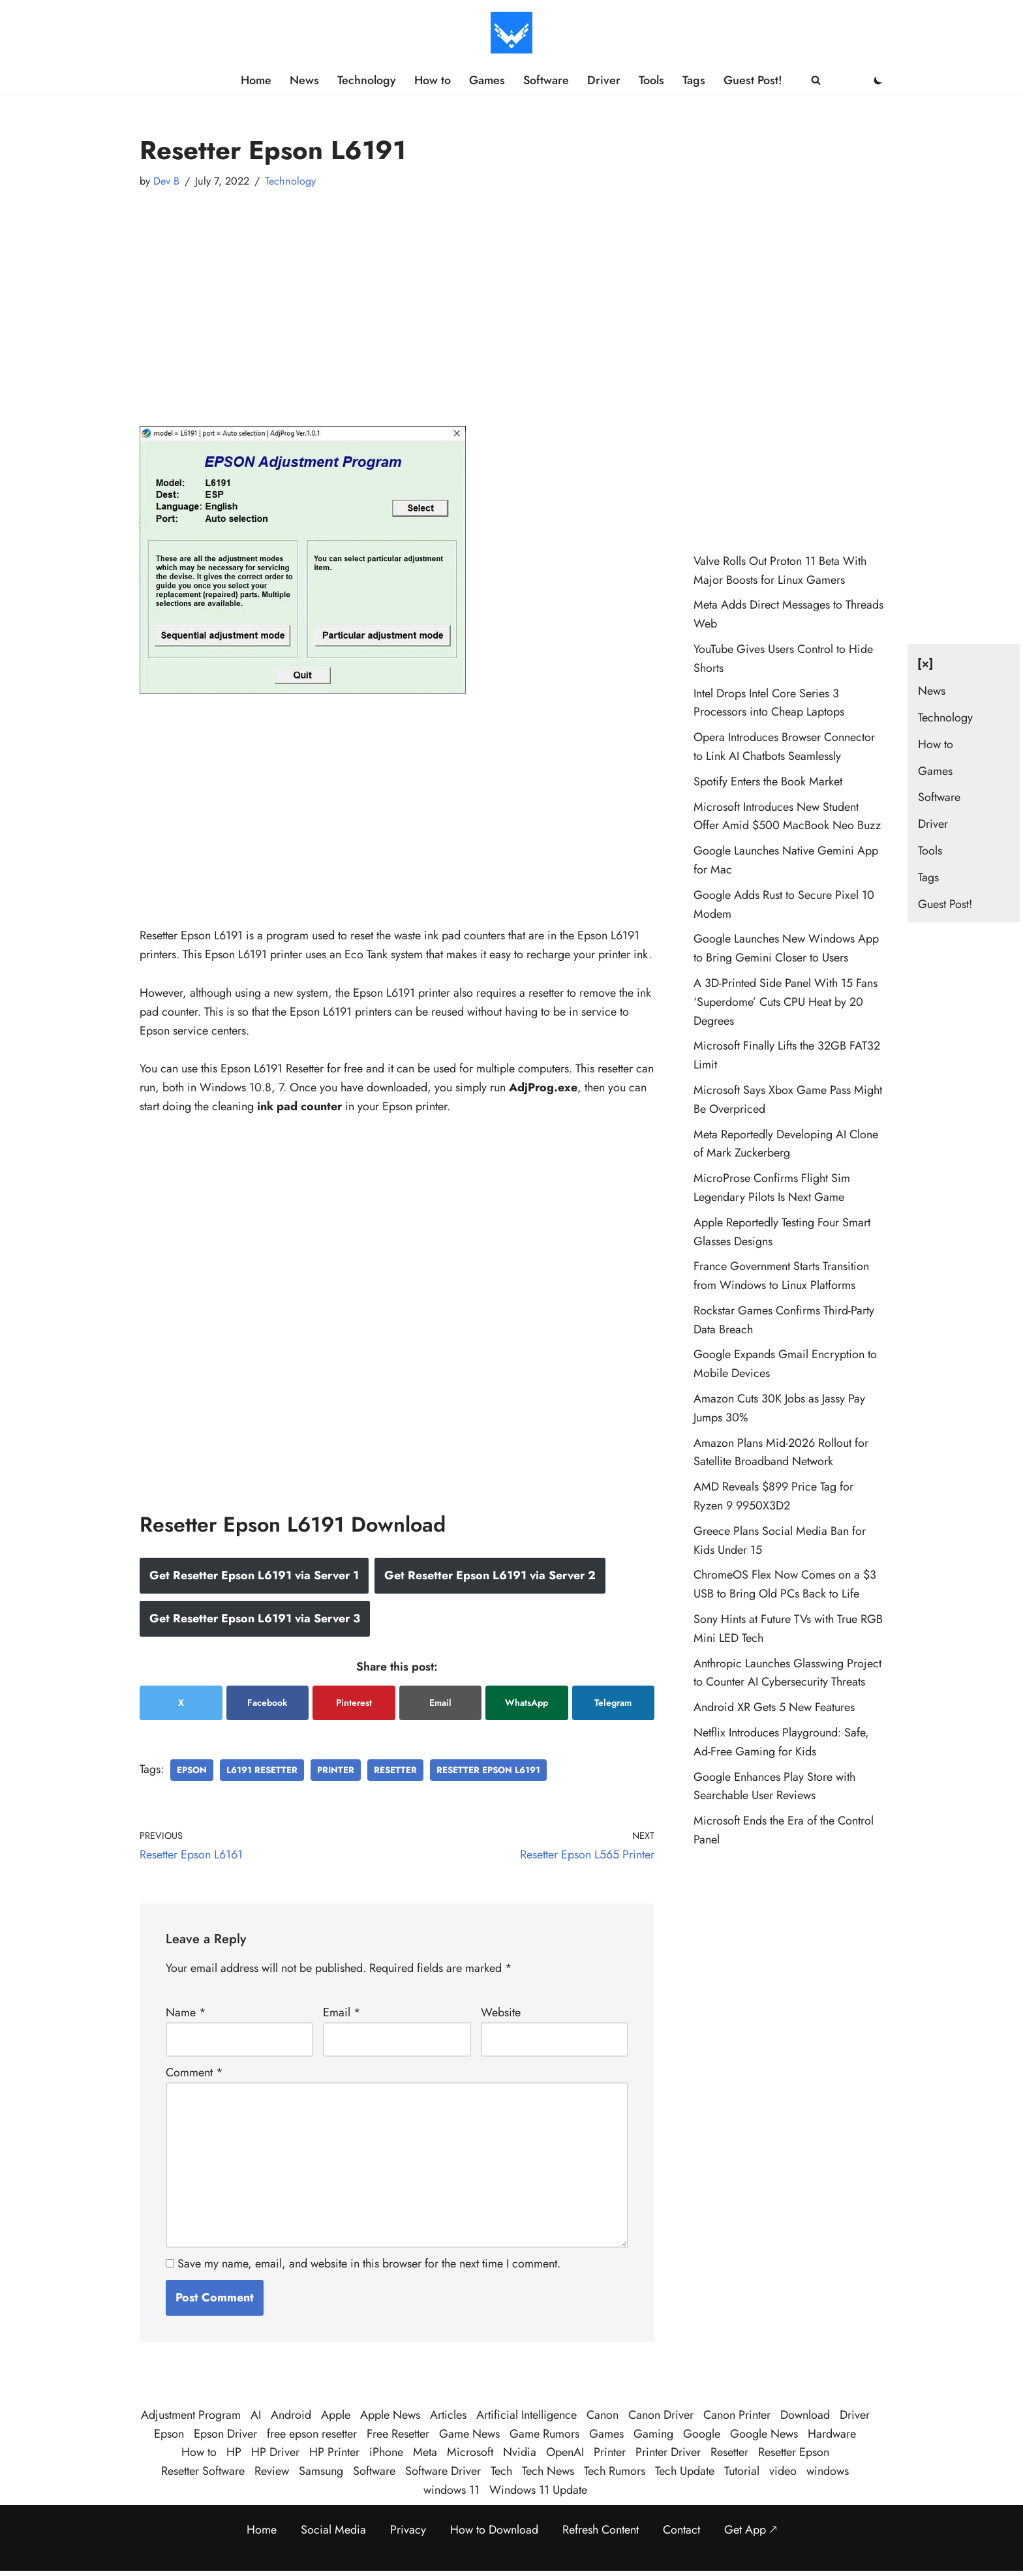 This screenshot has height=2576, width=1023. What do you see at coordinates (166, 181) in the screenshot?
I see `Dev B` at bounding box center [166, 181].